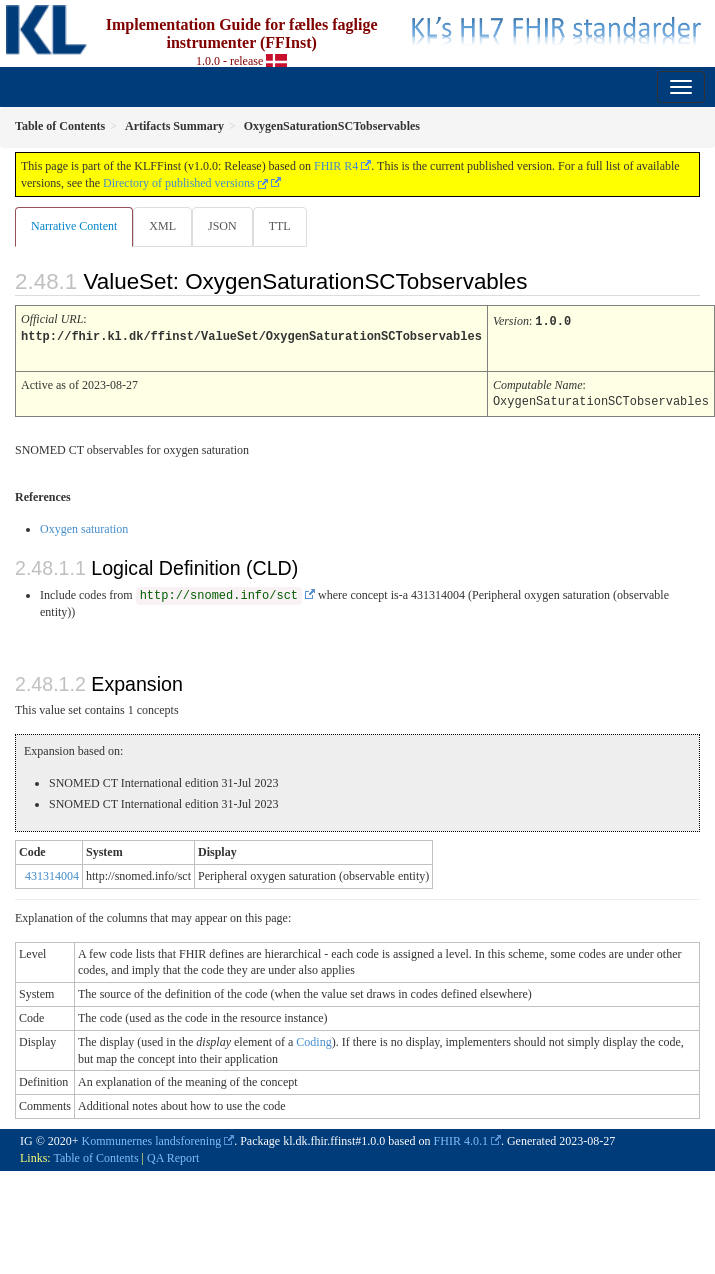 The image size is (715, 1274). What do you see at coordinates (74, 226) in the screenshot?
I see `Narrative Content` at bounding box center [74, 226].